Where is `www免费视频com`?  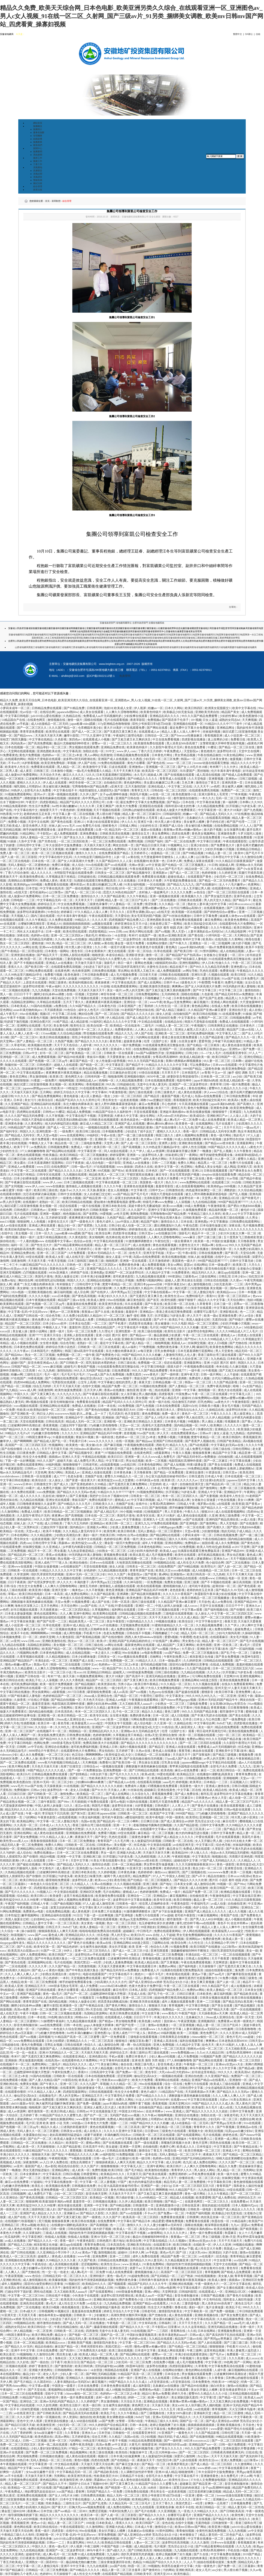 www免费视频com is located at coordinates (183, 2052).